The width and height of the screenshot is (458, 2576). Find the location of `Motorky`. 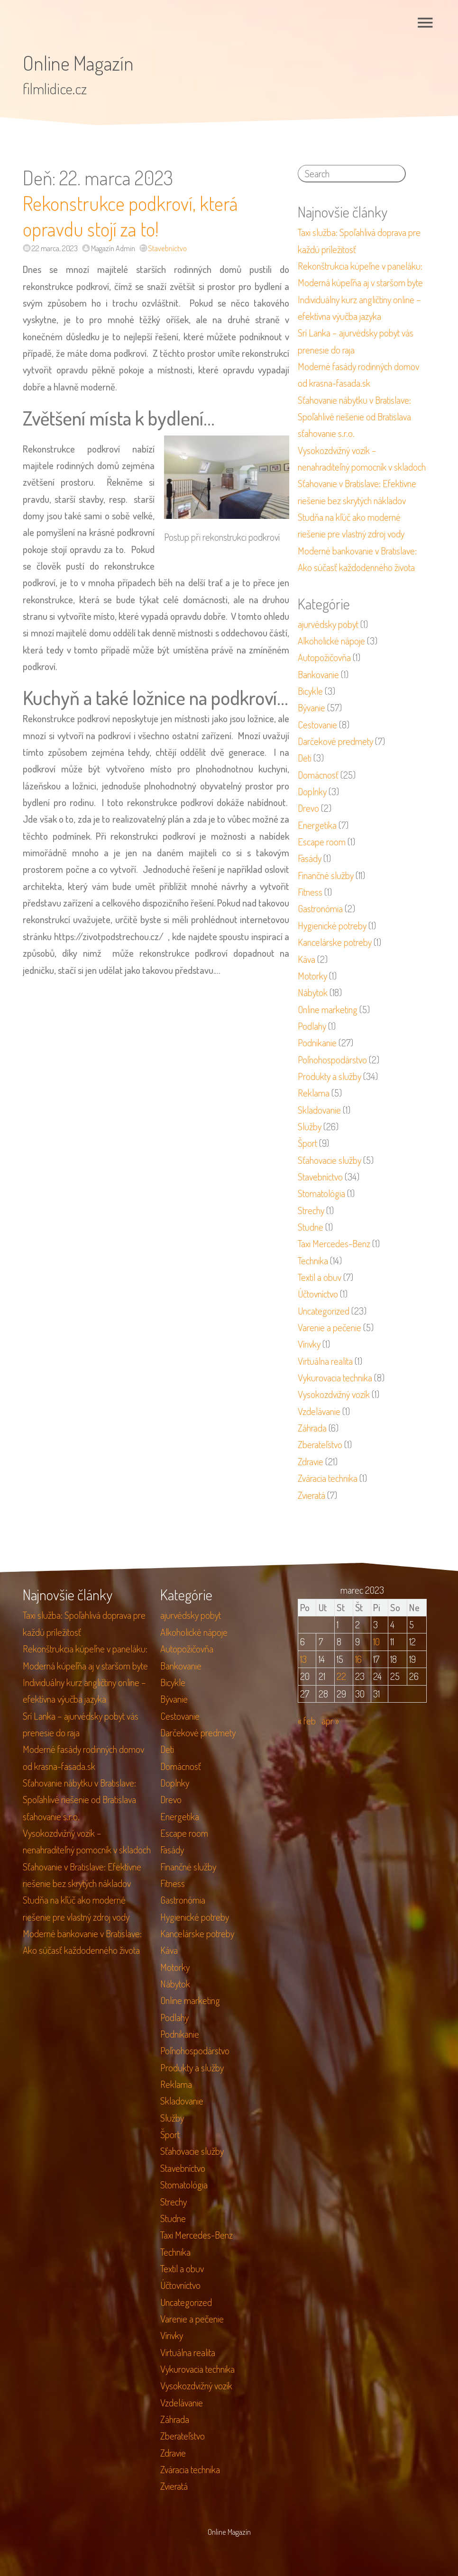

Motorky is located at coordinates (312, 976).